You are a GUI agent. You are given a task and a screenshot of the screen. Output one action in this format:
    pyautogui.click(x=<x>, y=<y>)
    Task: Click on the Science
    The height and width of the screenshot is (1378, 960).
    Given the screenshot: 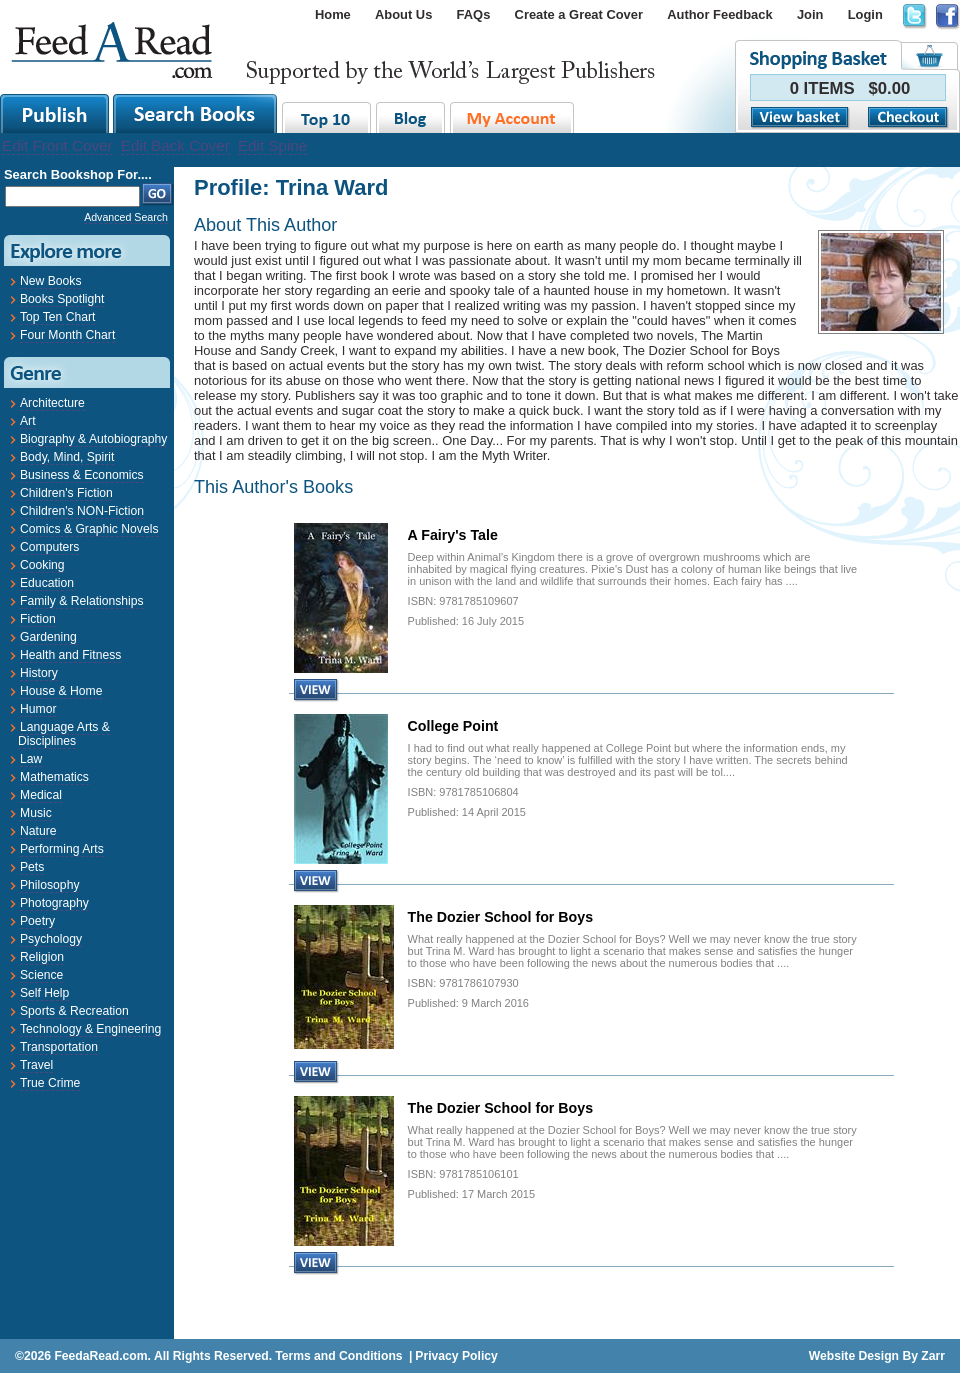 What is the action you would take?
    pyautogui.click(x=41, y=975)
    